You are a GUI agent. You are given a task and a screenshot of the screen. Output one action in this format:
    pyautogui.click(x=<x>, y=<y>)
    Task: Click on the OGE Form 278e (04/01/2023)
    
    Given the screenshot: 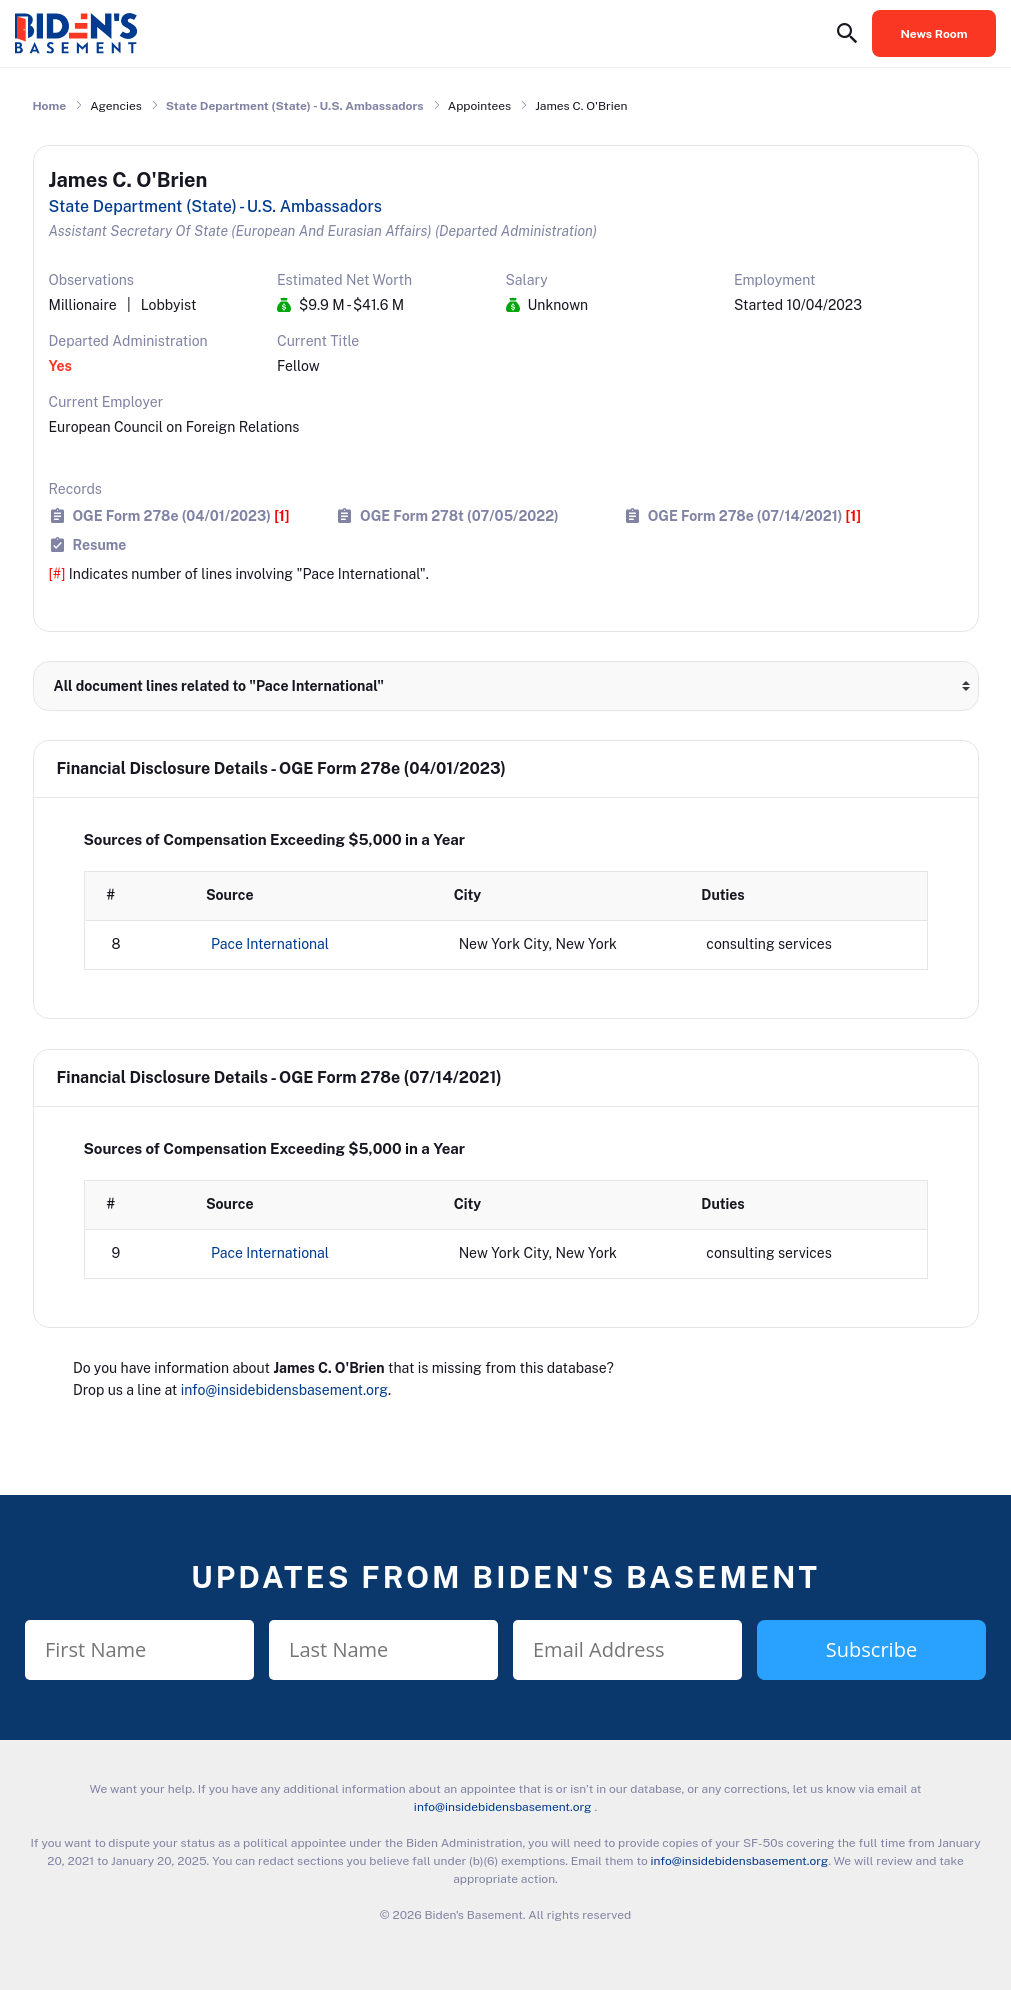 What is the action you would take?
    pyautogui.click(x=181, y=515)
    